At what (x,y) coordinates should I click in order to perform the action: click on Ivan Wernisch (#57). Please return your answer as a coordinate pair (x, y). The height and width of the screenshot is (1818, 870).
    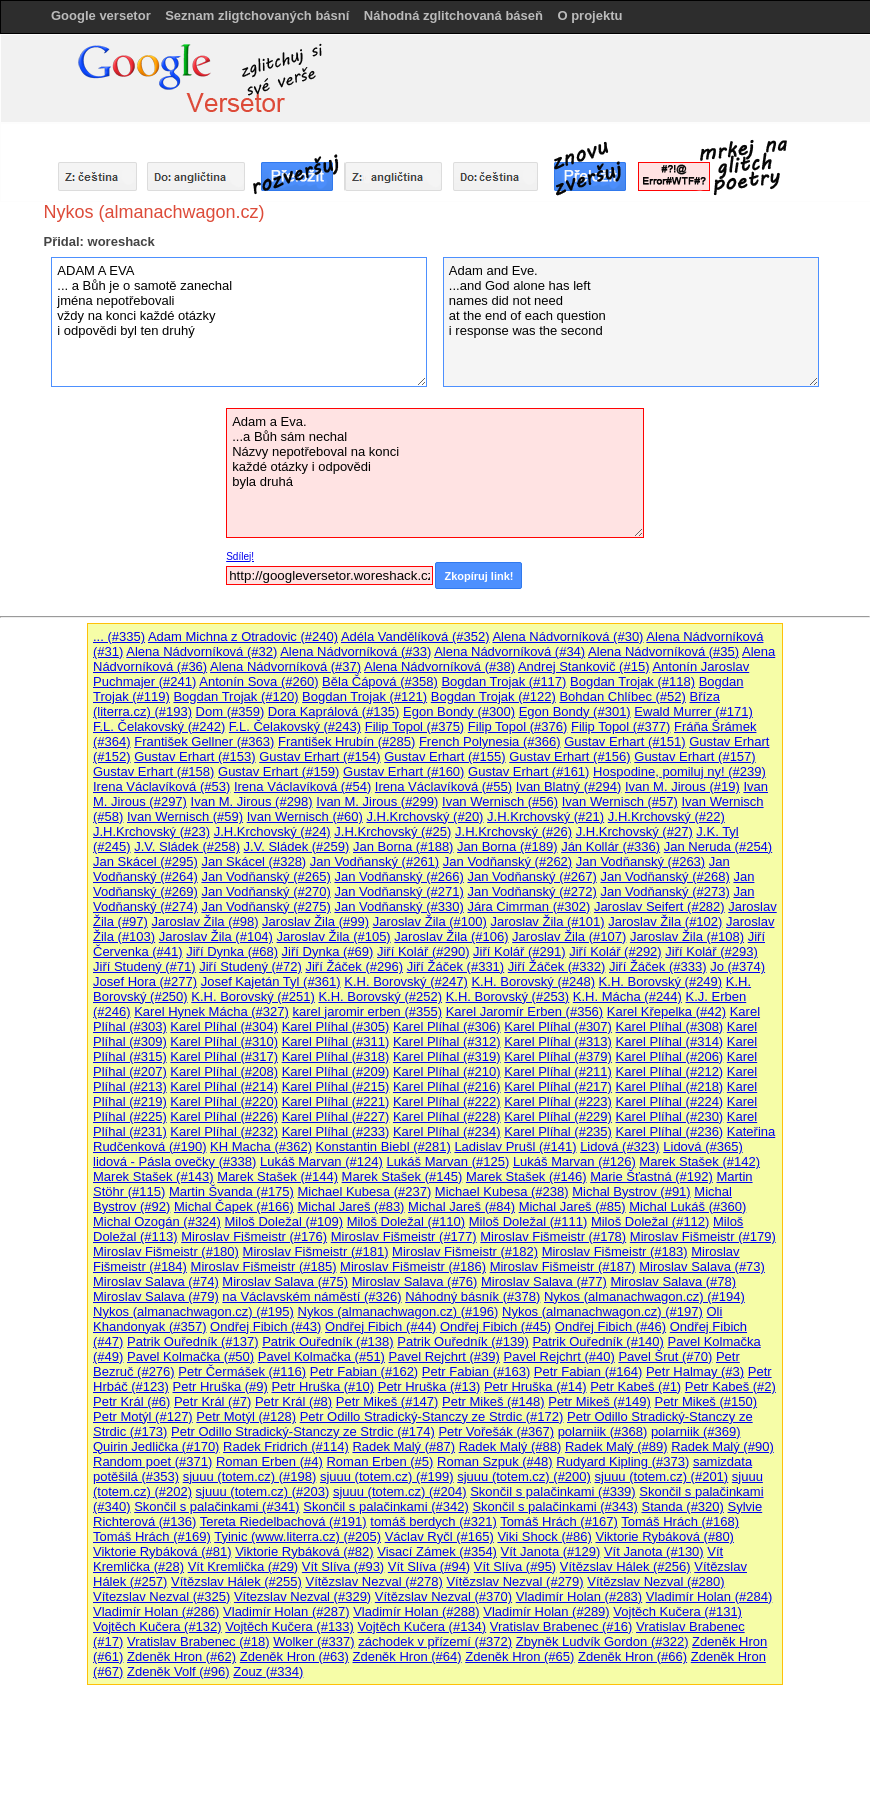
    Looking at the image, I should click on (620, 801).